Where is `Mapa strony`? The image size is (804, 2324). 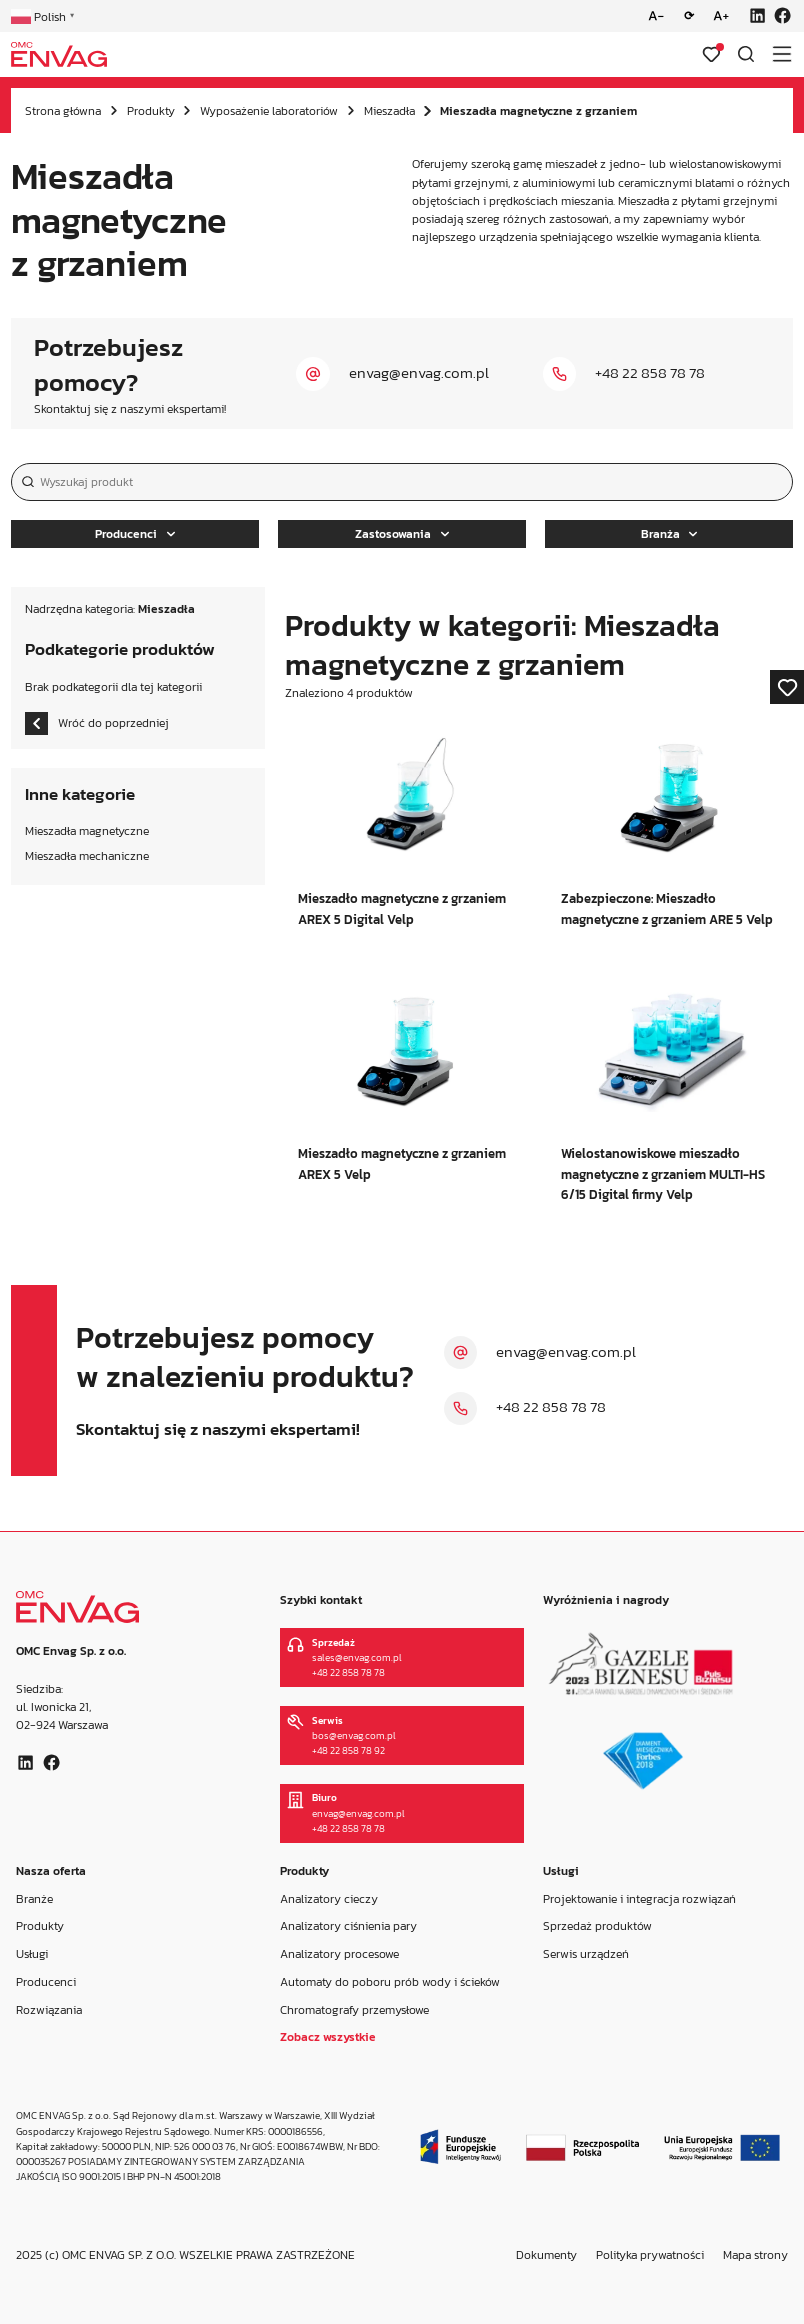
Mapa strony is located at coordinates (755, 2255).